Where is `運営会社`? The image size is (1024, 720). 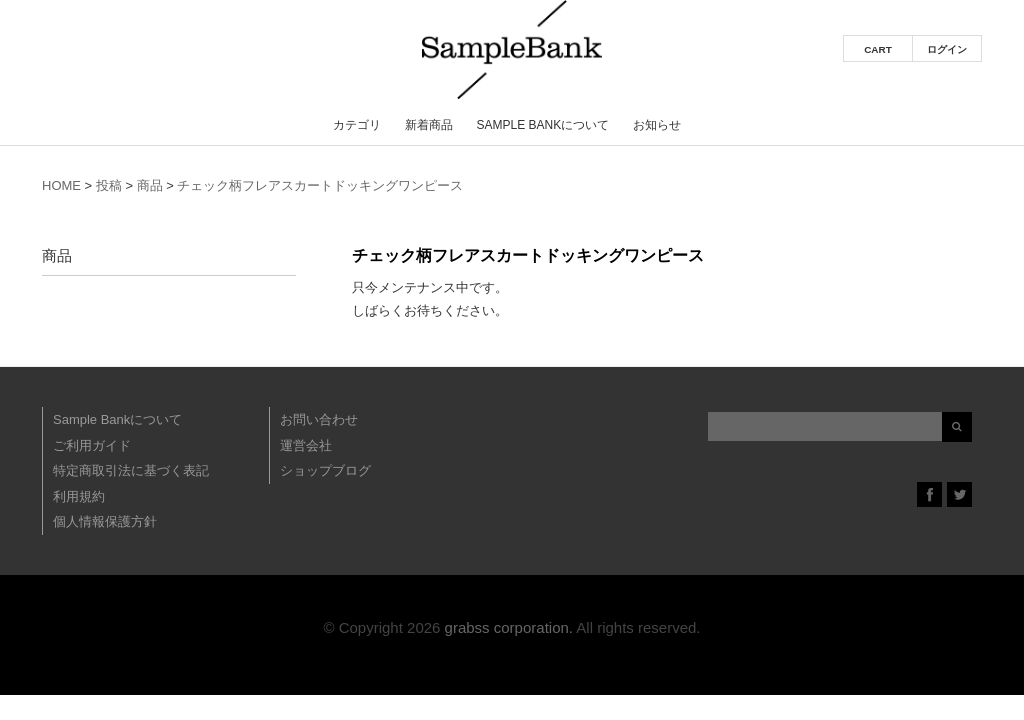 運営会社 is located at coordinates (306, 445).